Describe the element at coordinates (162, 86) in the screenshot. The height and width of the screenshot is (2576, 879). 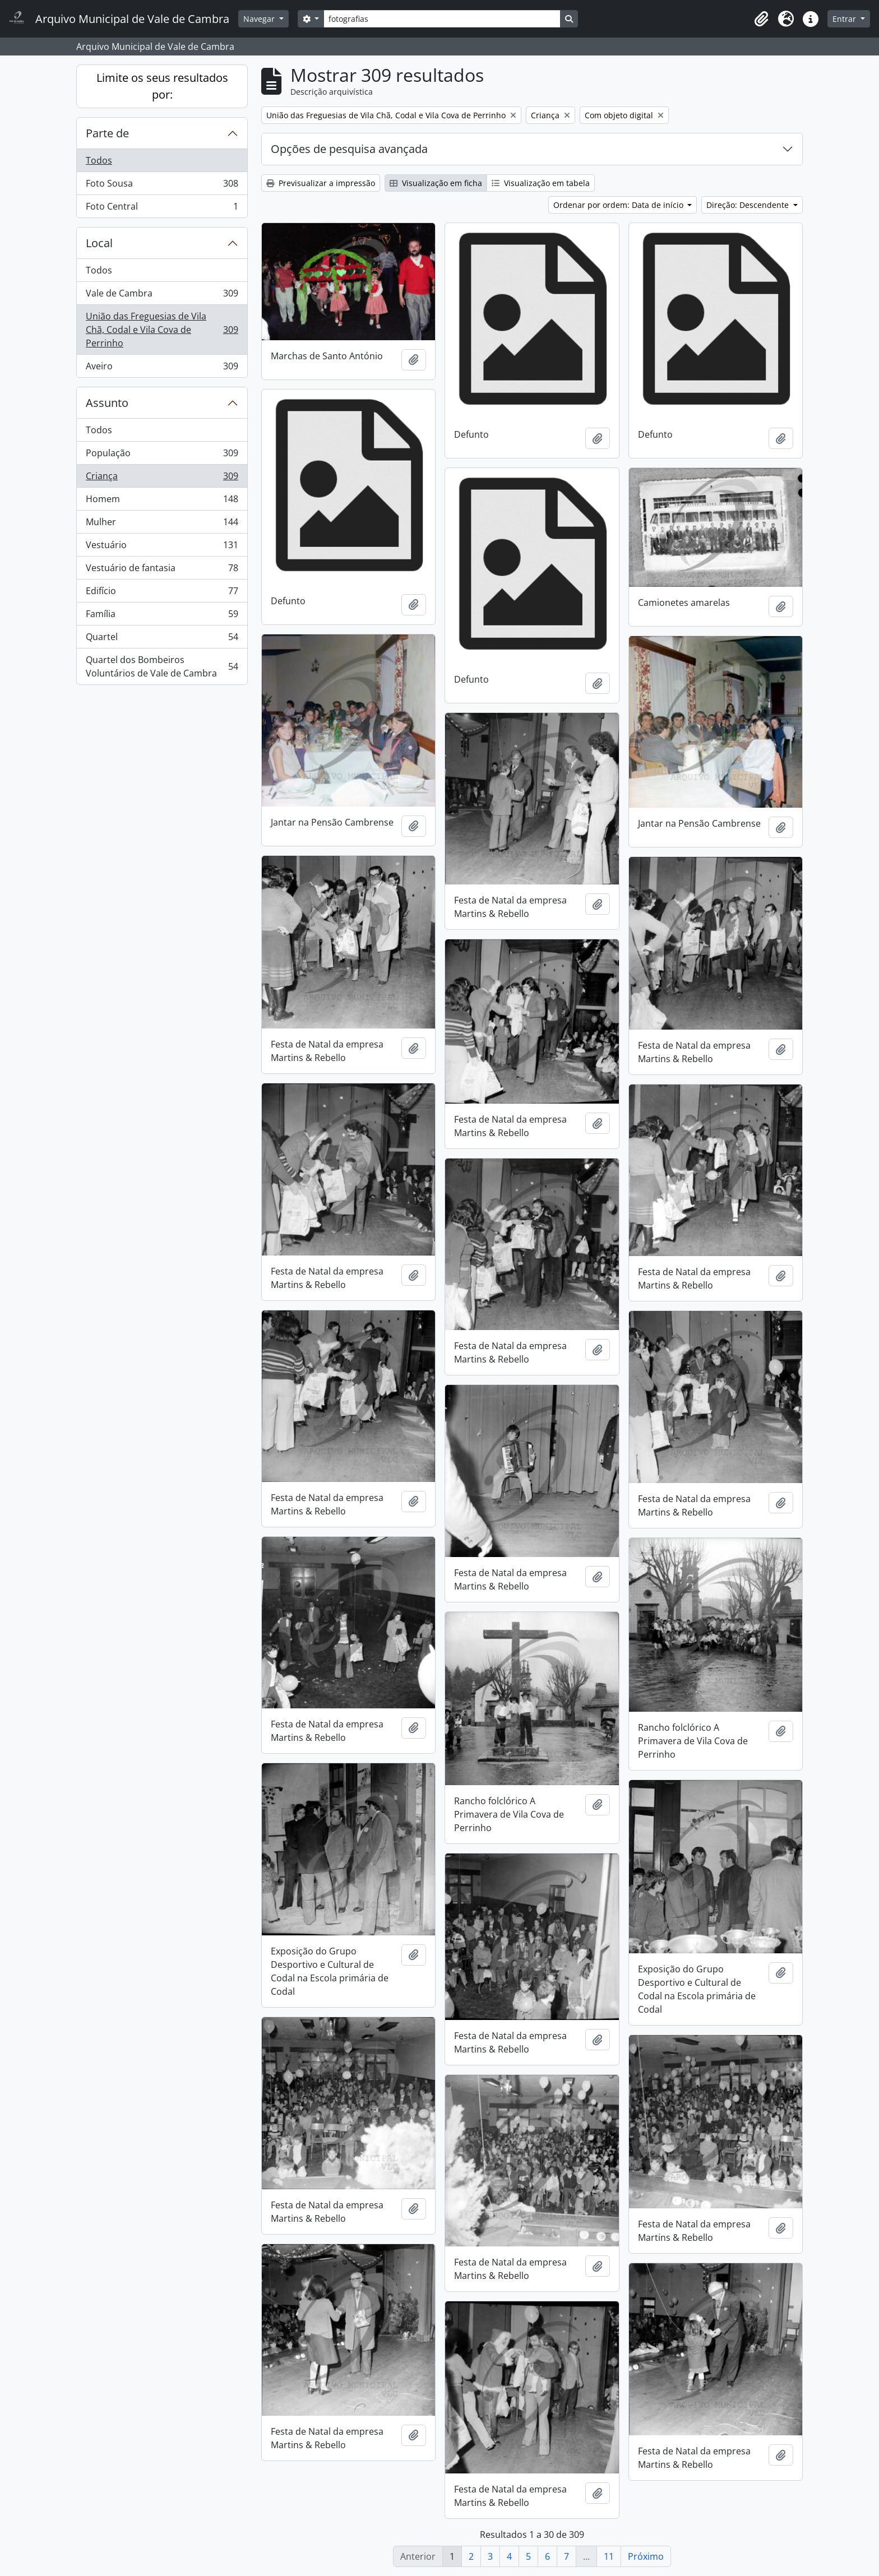
I see `Limite os seus resultados por:` at that location.